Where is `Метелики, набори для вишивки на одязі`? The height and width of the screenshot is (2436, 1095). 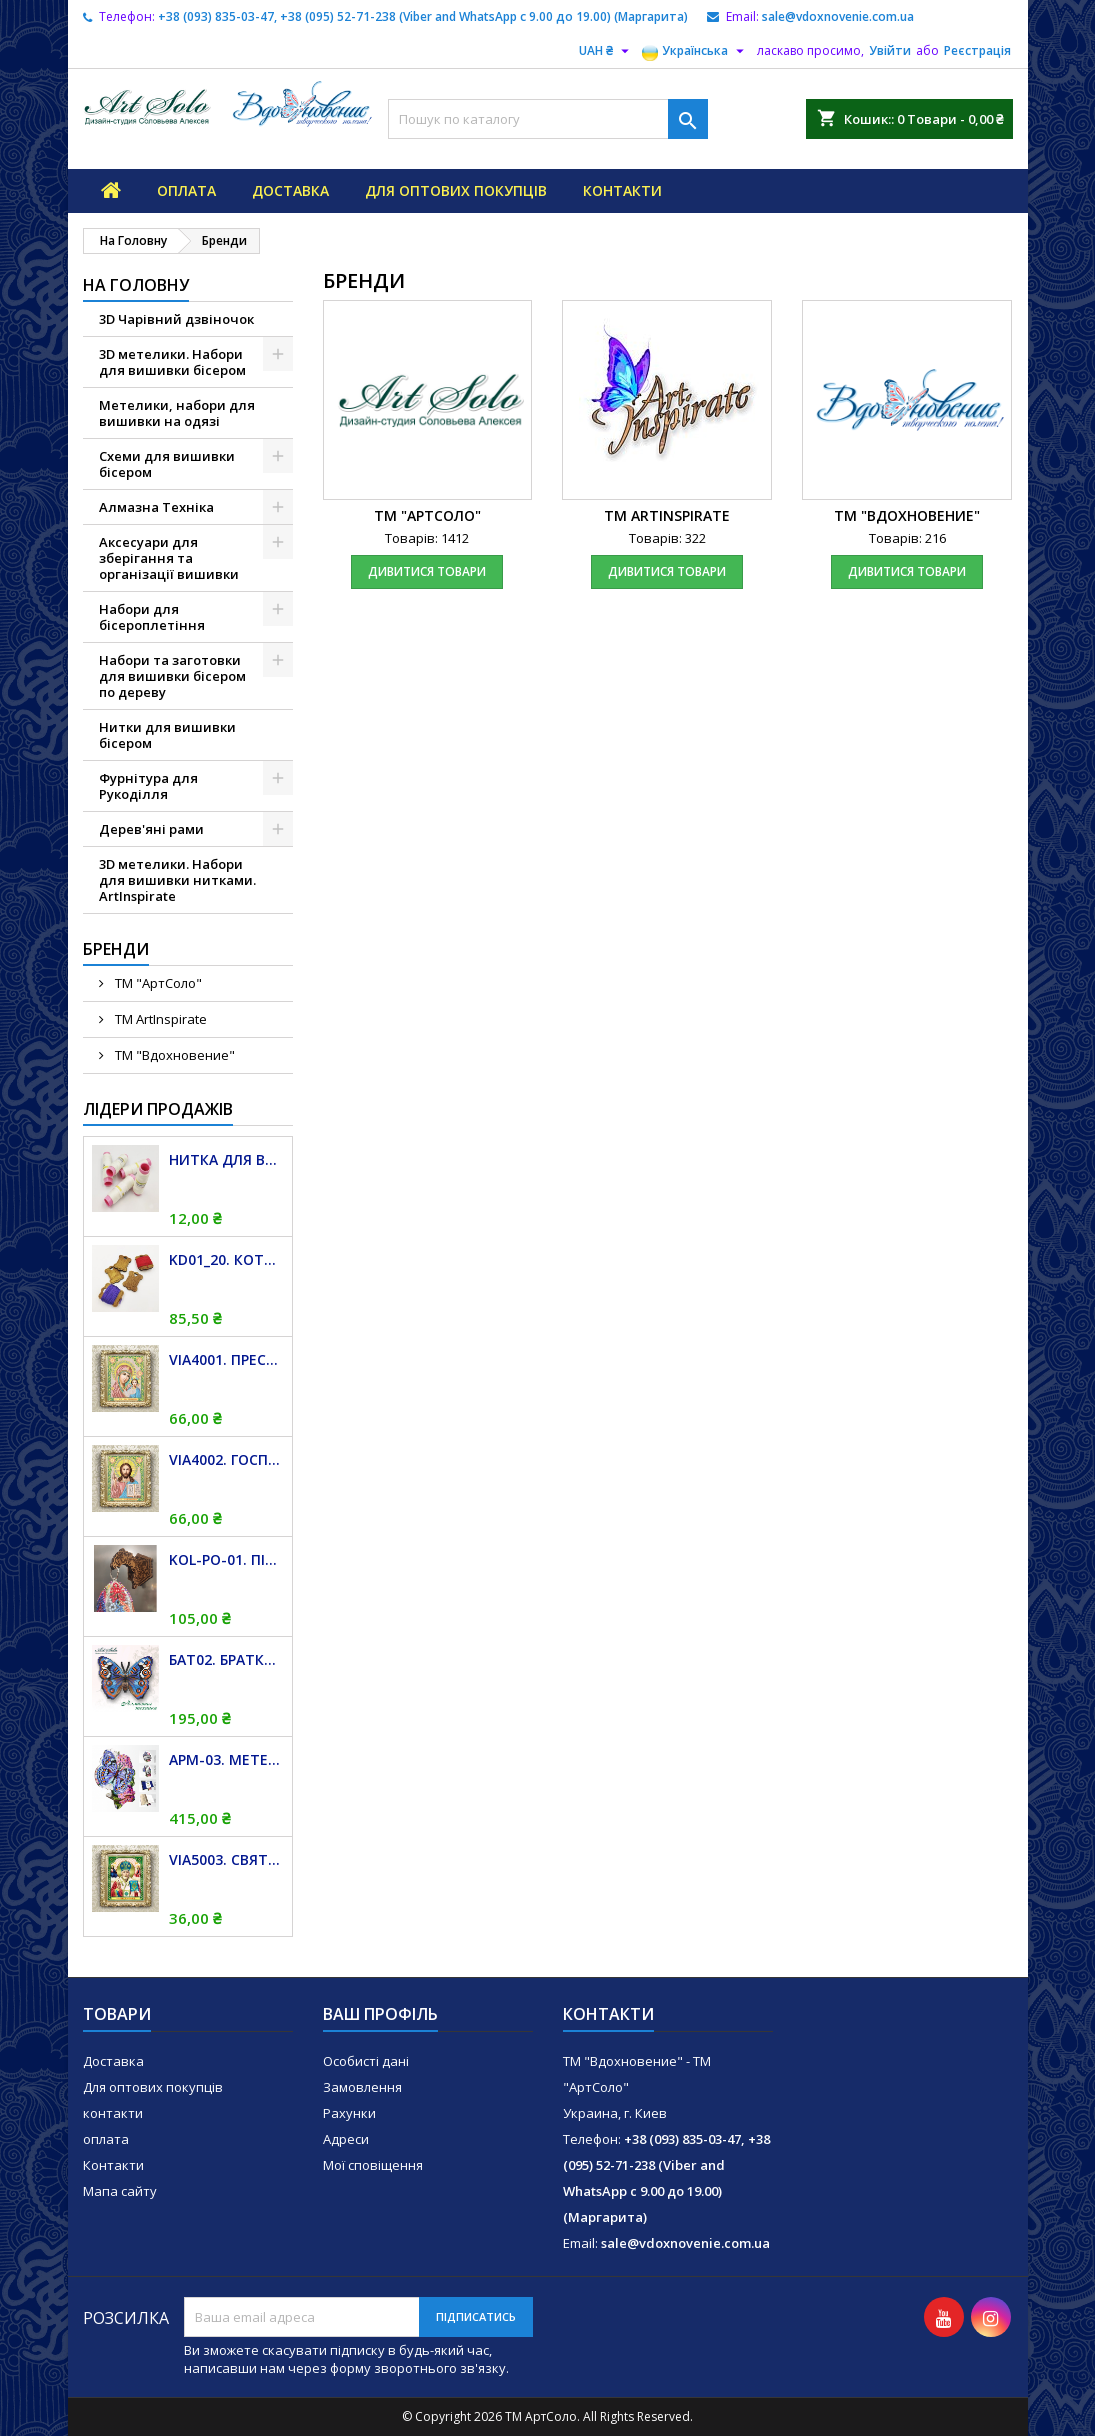 Метелики, набори для вишивки на одязі is located at coordinates (177, 413).